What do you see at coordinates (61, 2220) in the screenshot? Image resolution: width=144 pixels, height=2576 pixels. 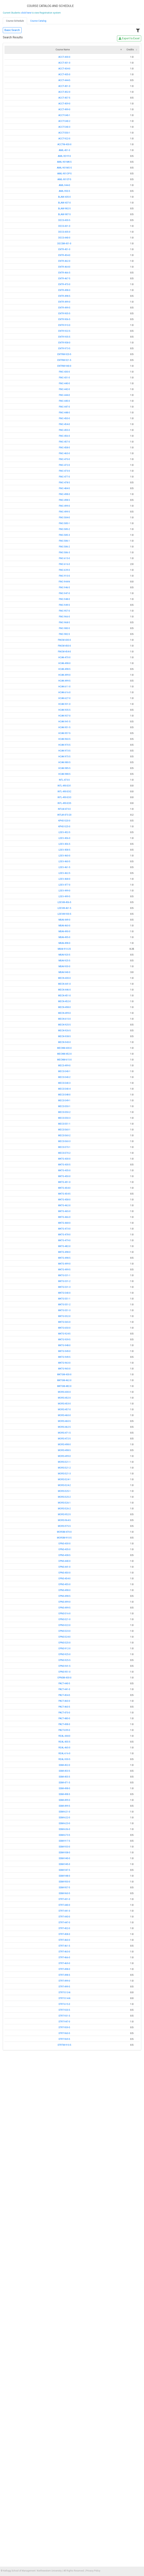 I see `SSIM-455-5` at bounding box center [61, 2220].